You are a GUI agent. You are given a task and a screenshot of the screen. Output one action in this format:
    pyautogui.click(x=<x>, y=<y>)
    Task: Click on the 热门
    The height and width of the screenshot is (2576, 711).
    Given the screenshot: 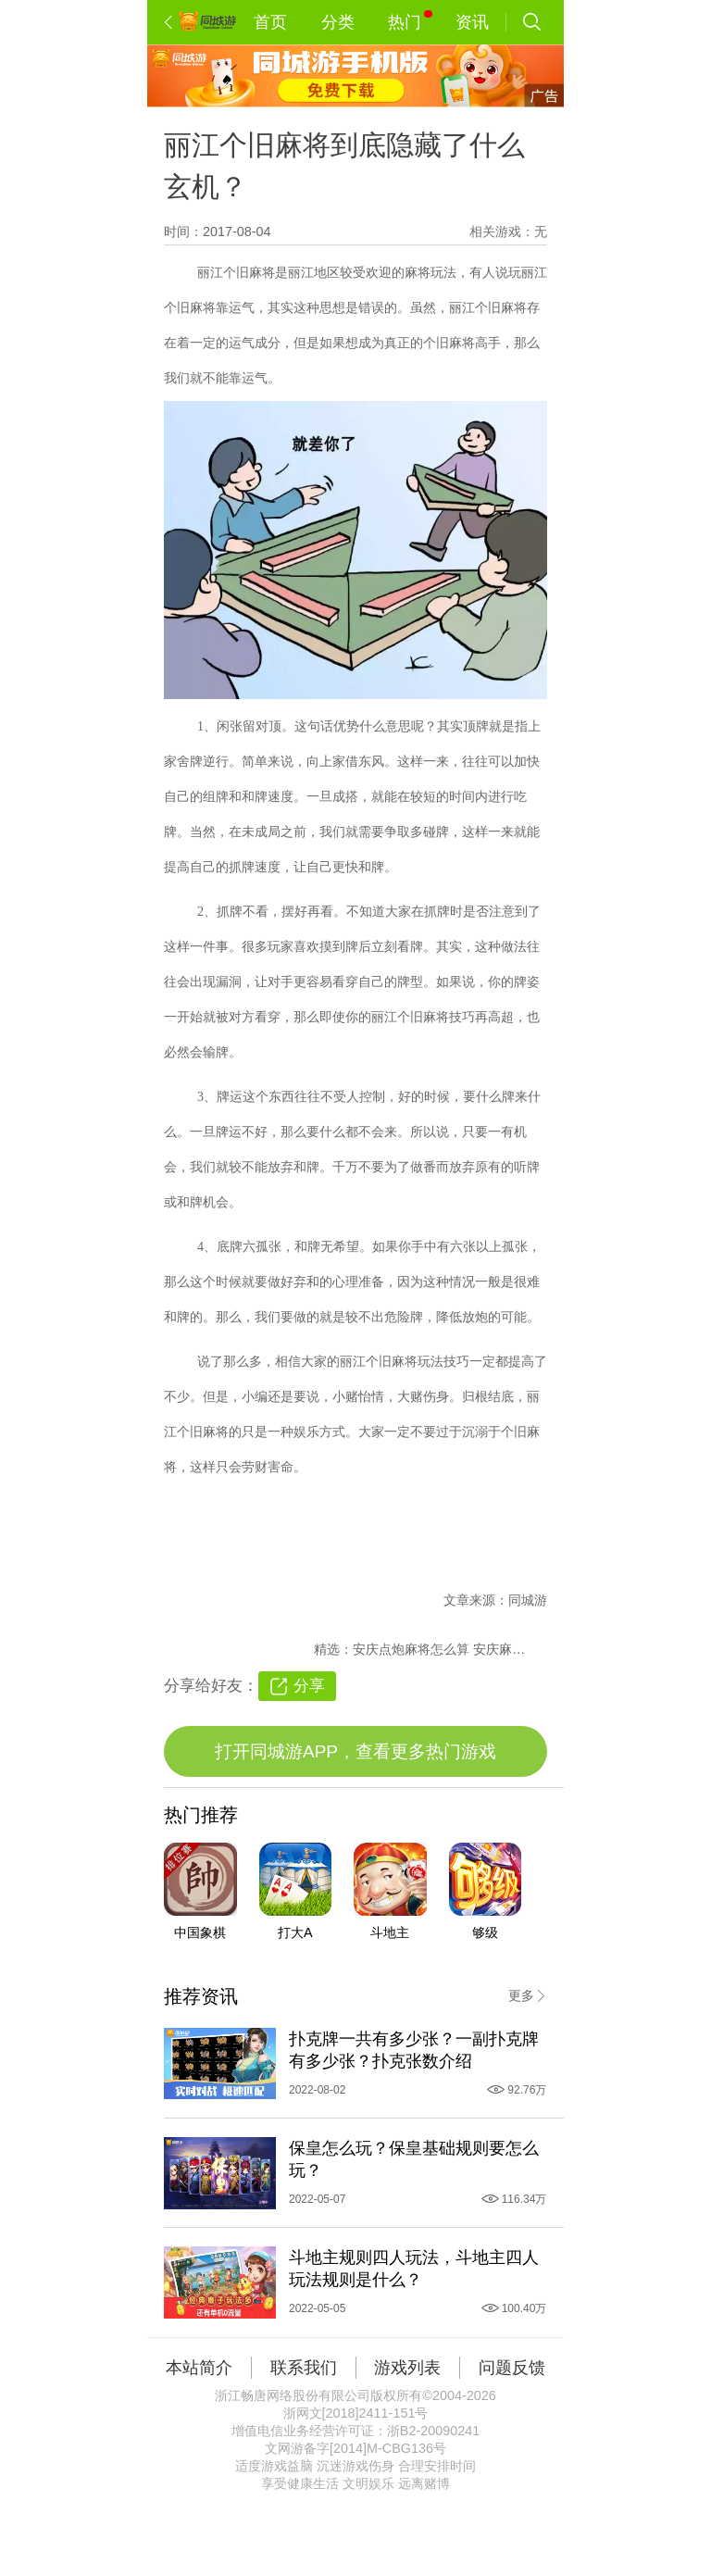 What is the action you would take?
    pyautogui.click(x=409, y=20)
    